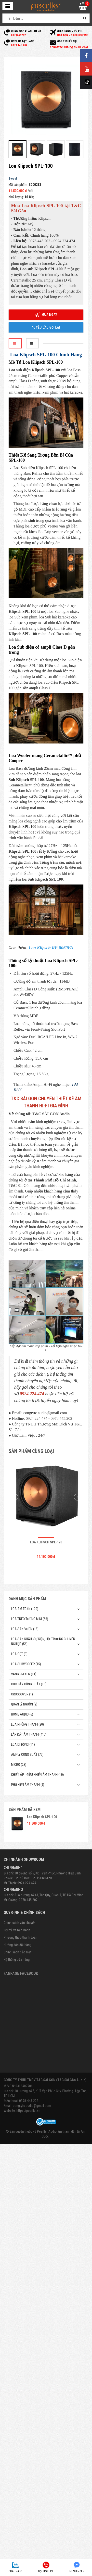 Image resolution: width=92 pixels, height=2576 pixels. I want to click on Lắp Đặt Âm Thanh (417), so click(29, 1734).